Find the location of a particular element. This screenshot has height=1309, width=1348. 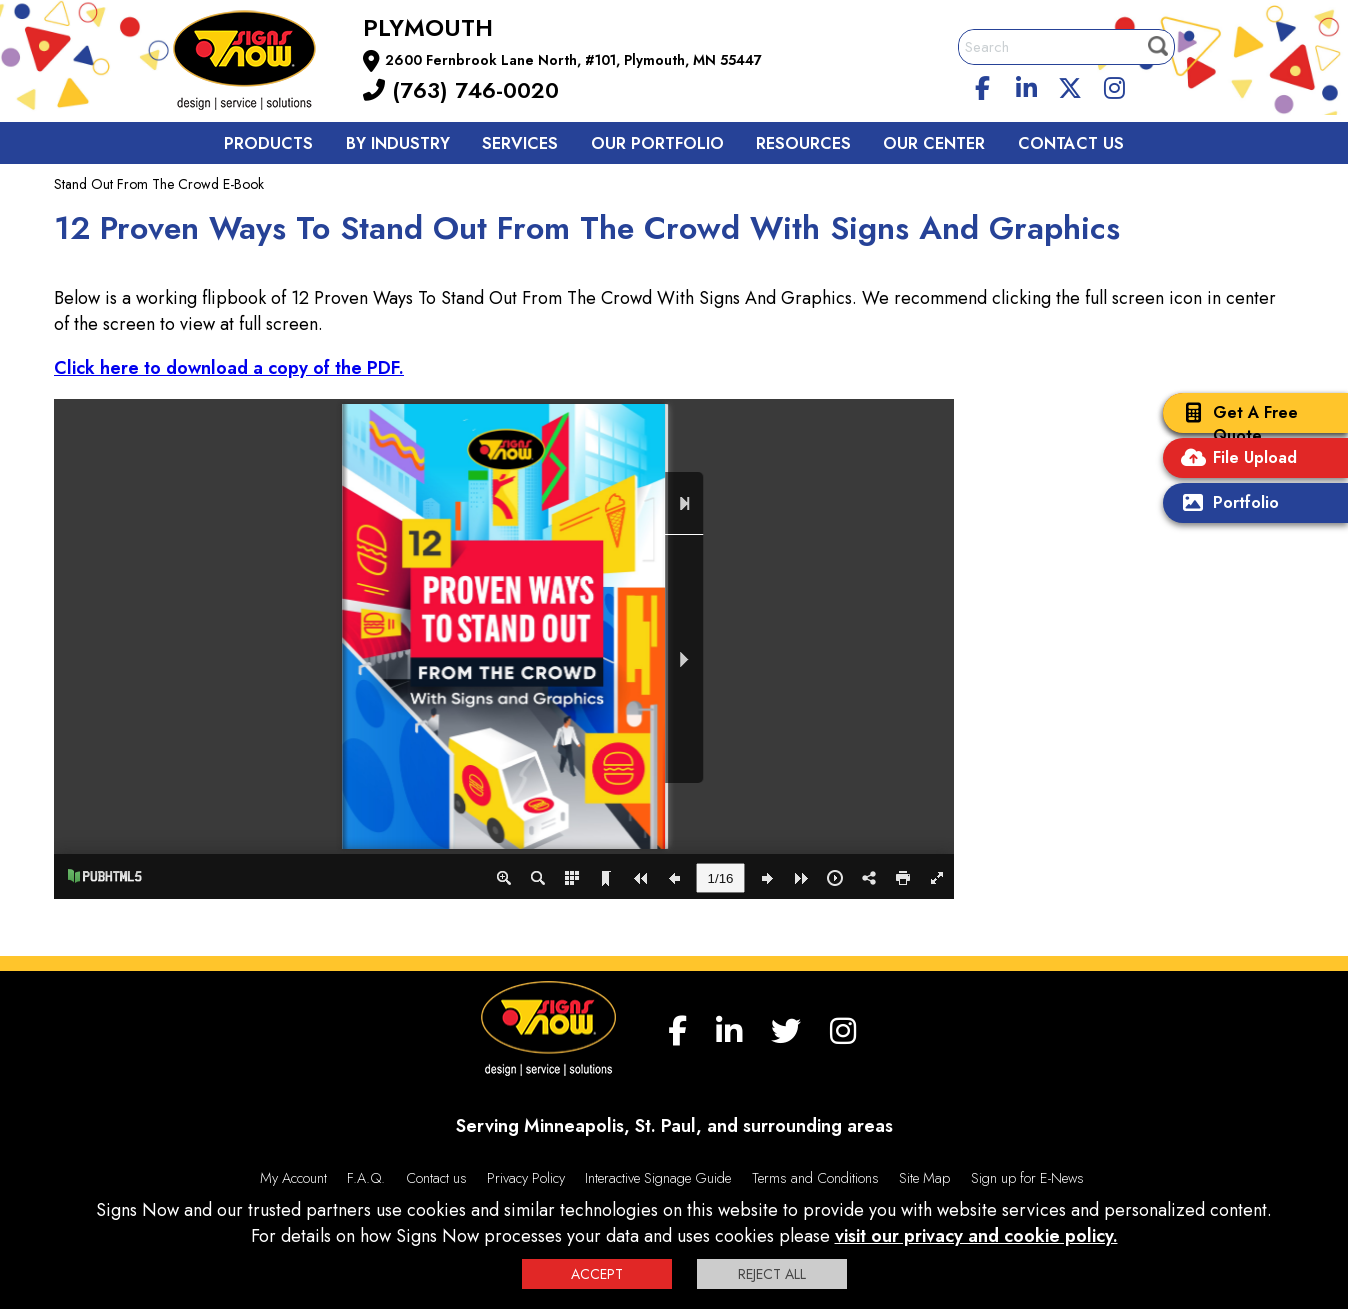

My Account is located at coordinates (293, 1178).